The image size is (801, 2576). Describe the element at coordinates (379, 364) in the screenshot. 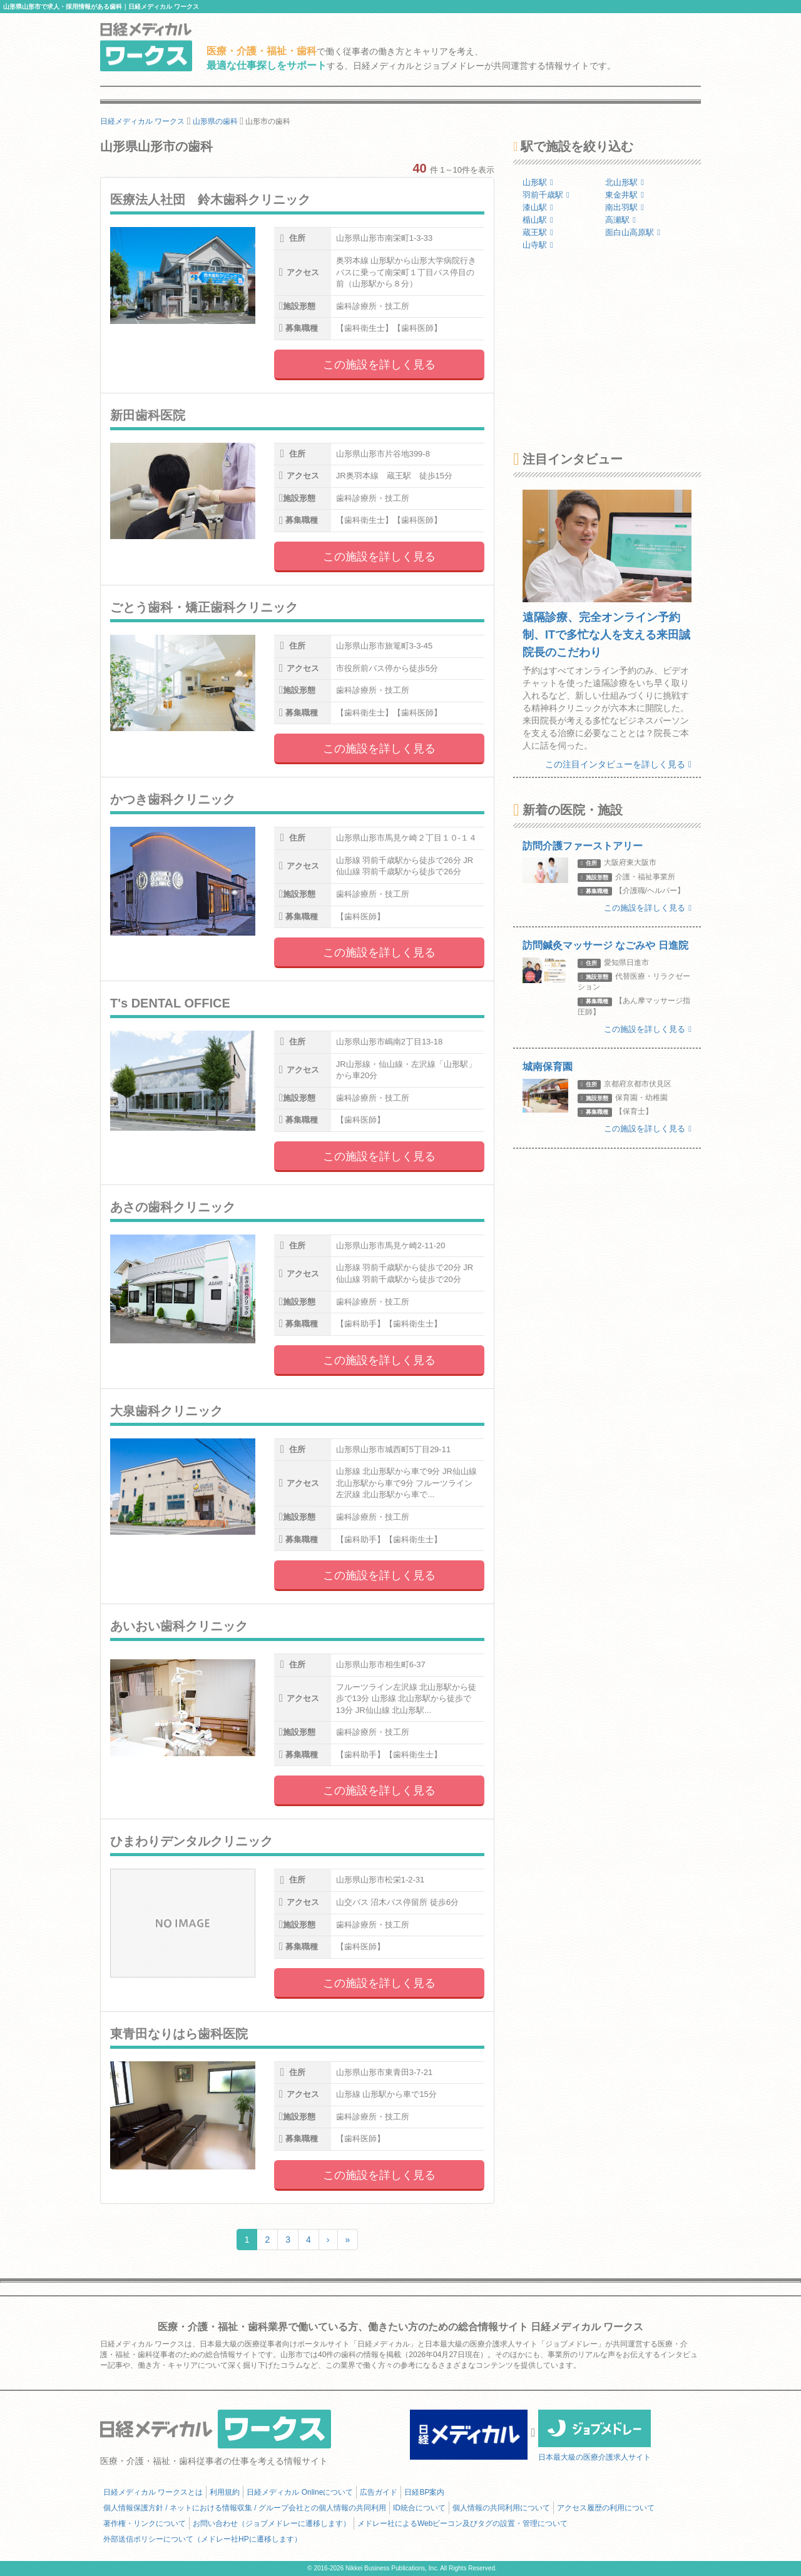

I see `この施設を詳しく見る` at that location.